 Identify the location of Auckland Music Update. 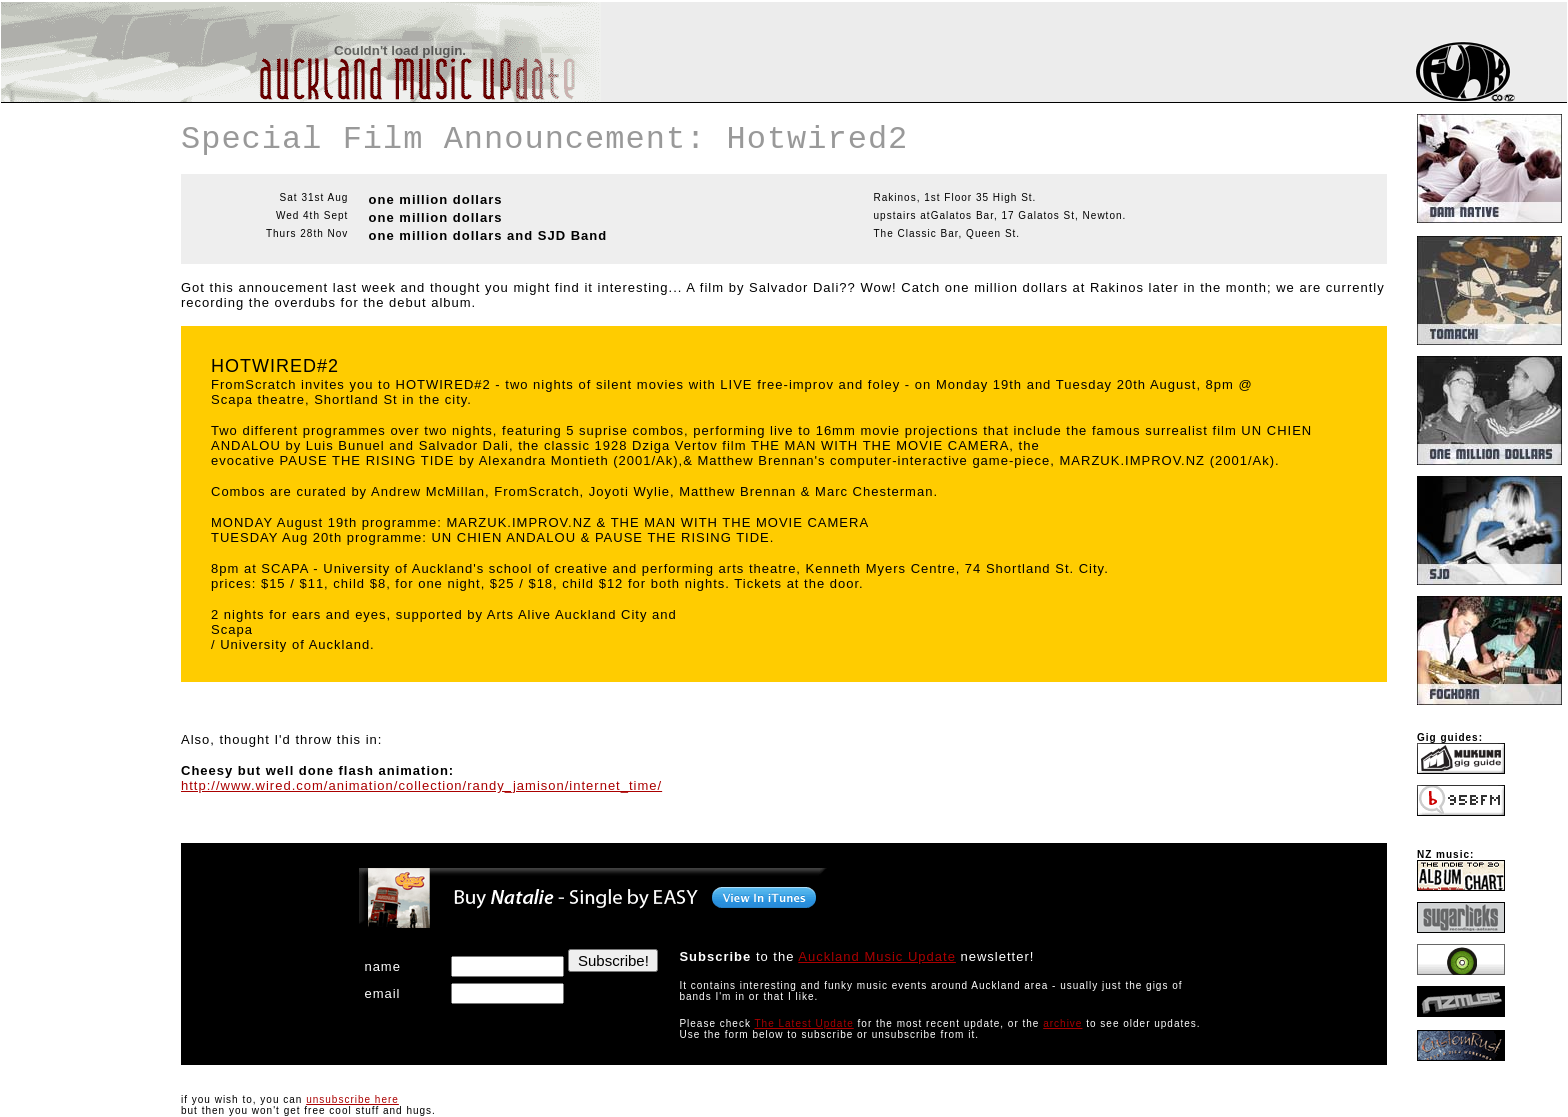
(877, 956).